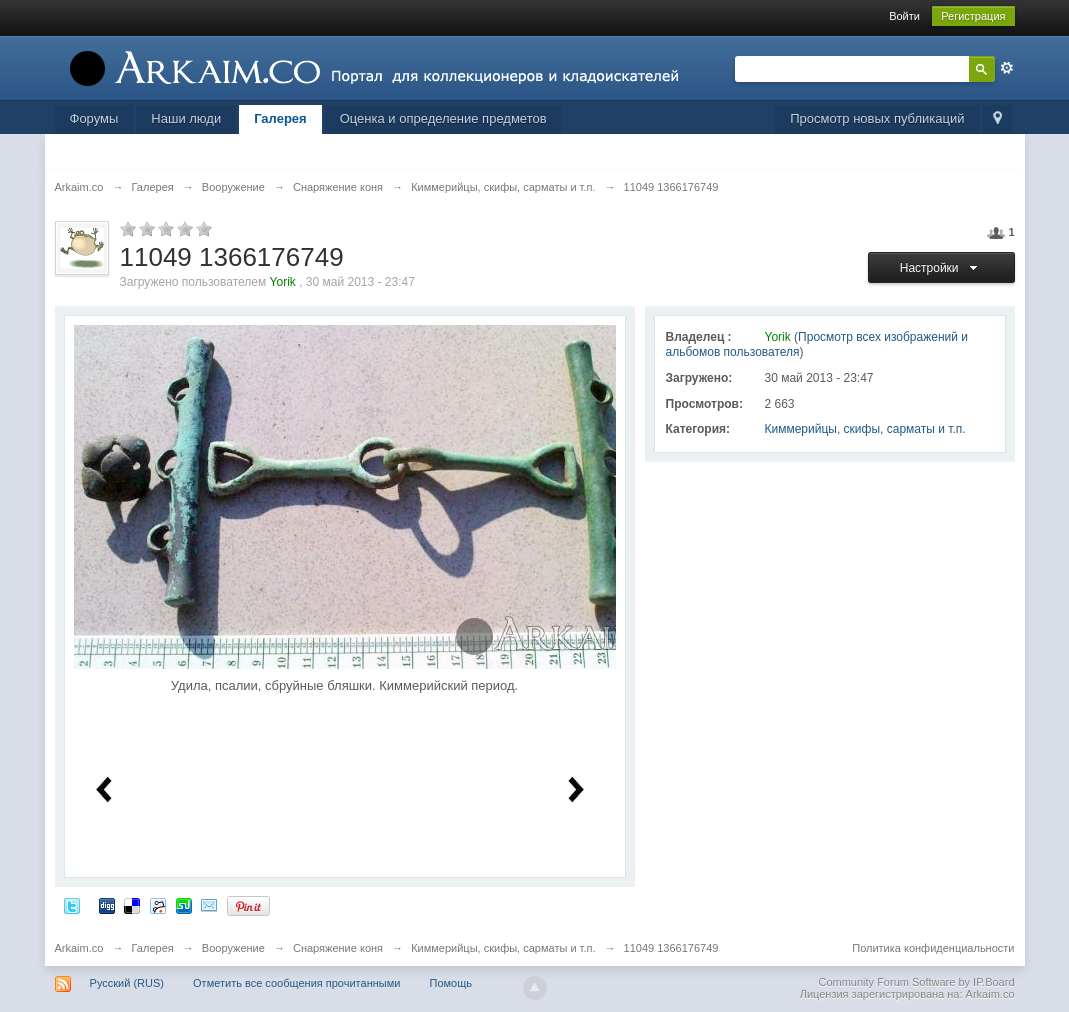 Image resolution: width=1069 pixels, height=1012 pixels. Describe the element at coordinates (865, 429) in the screenshot. I see `Киммерийцы, скифы, сарматы и т.п.` at that location.